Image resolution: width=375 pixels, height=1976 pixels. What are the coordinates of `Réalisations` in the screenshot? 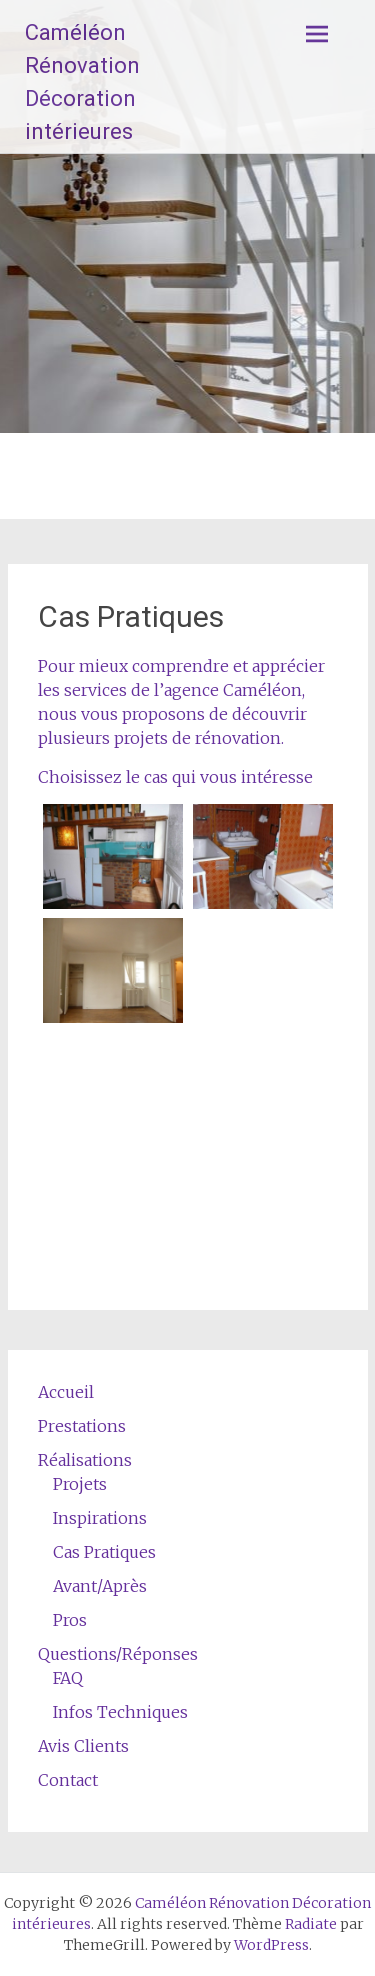 It's located at (85, 1460).